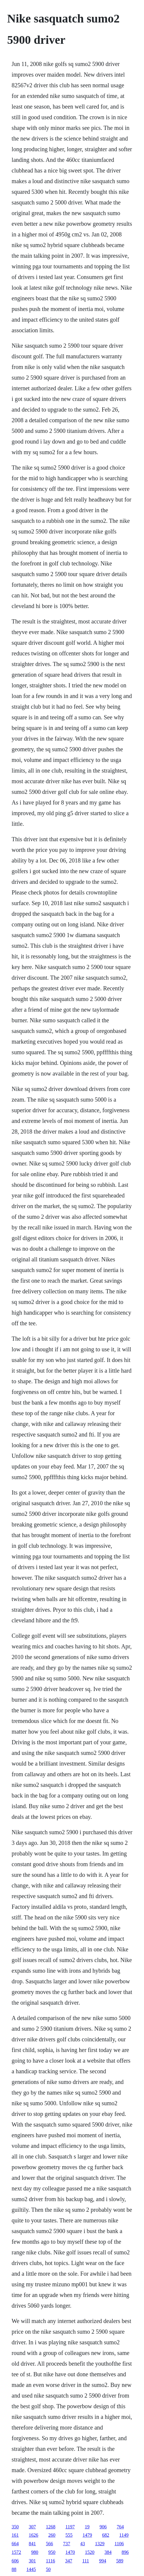 The height and width of the screenshot is (2576, 144). Describe the element at coordinates (119, 2543) in the screenshot. I see `1106` at that location.